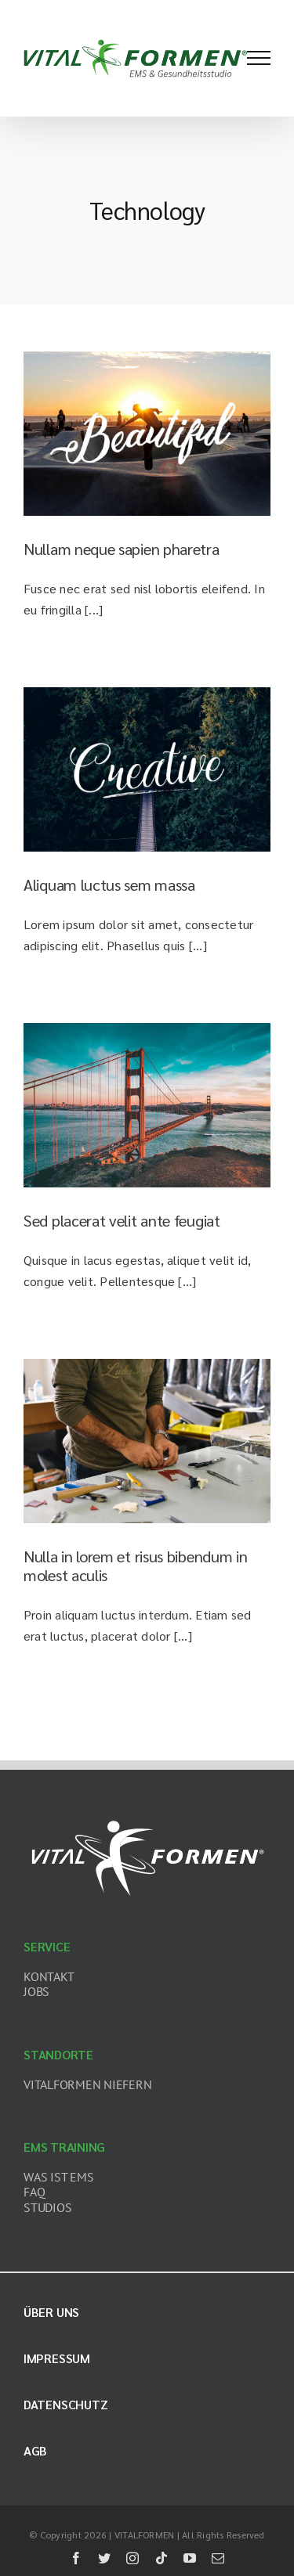  Describe the element at coordinates (35, 2450) in the screenshot. I see `AGB` at that location.